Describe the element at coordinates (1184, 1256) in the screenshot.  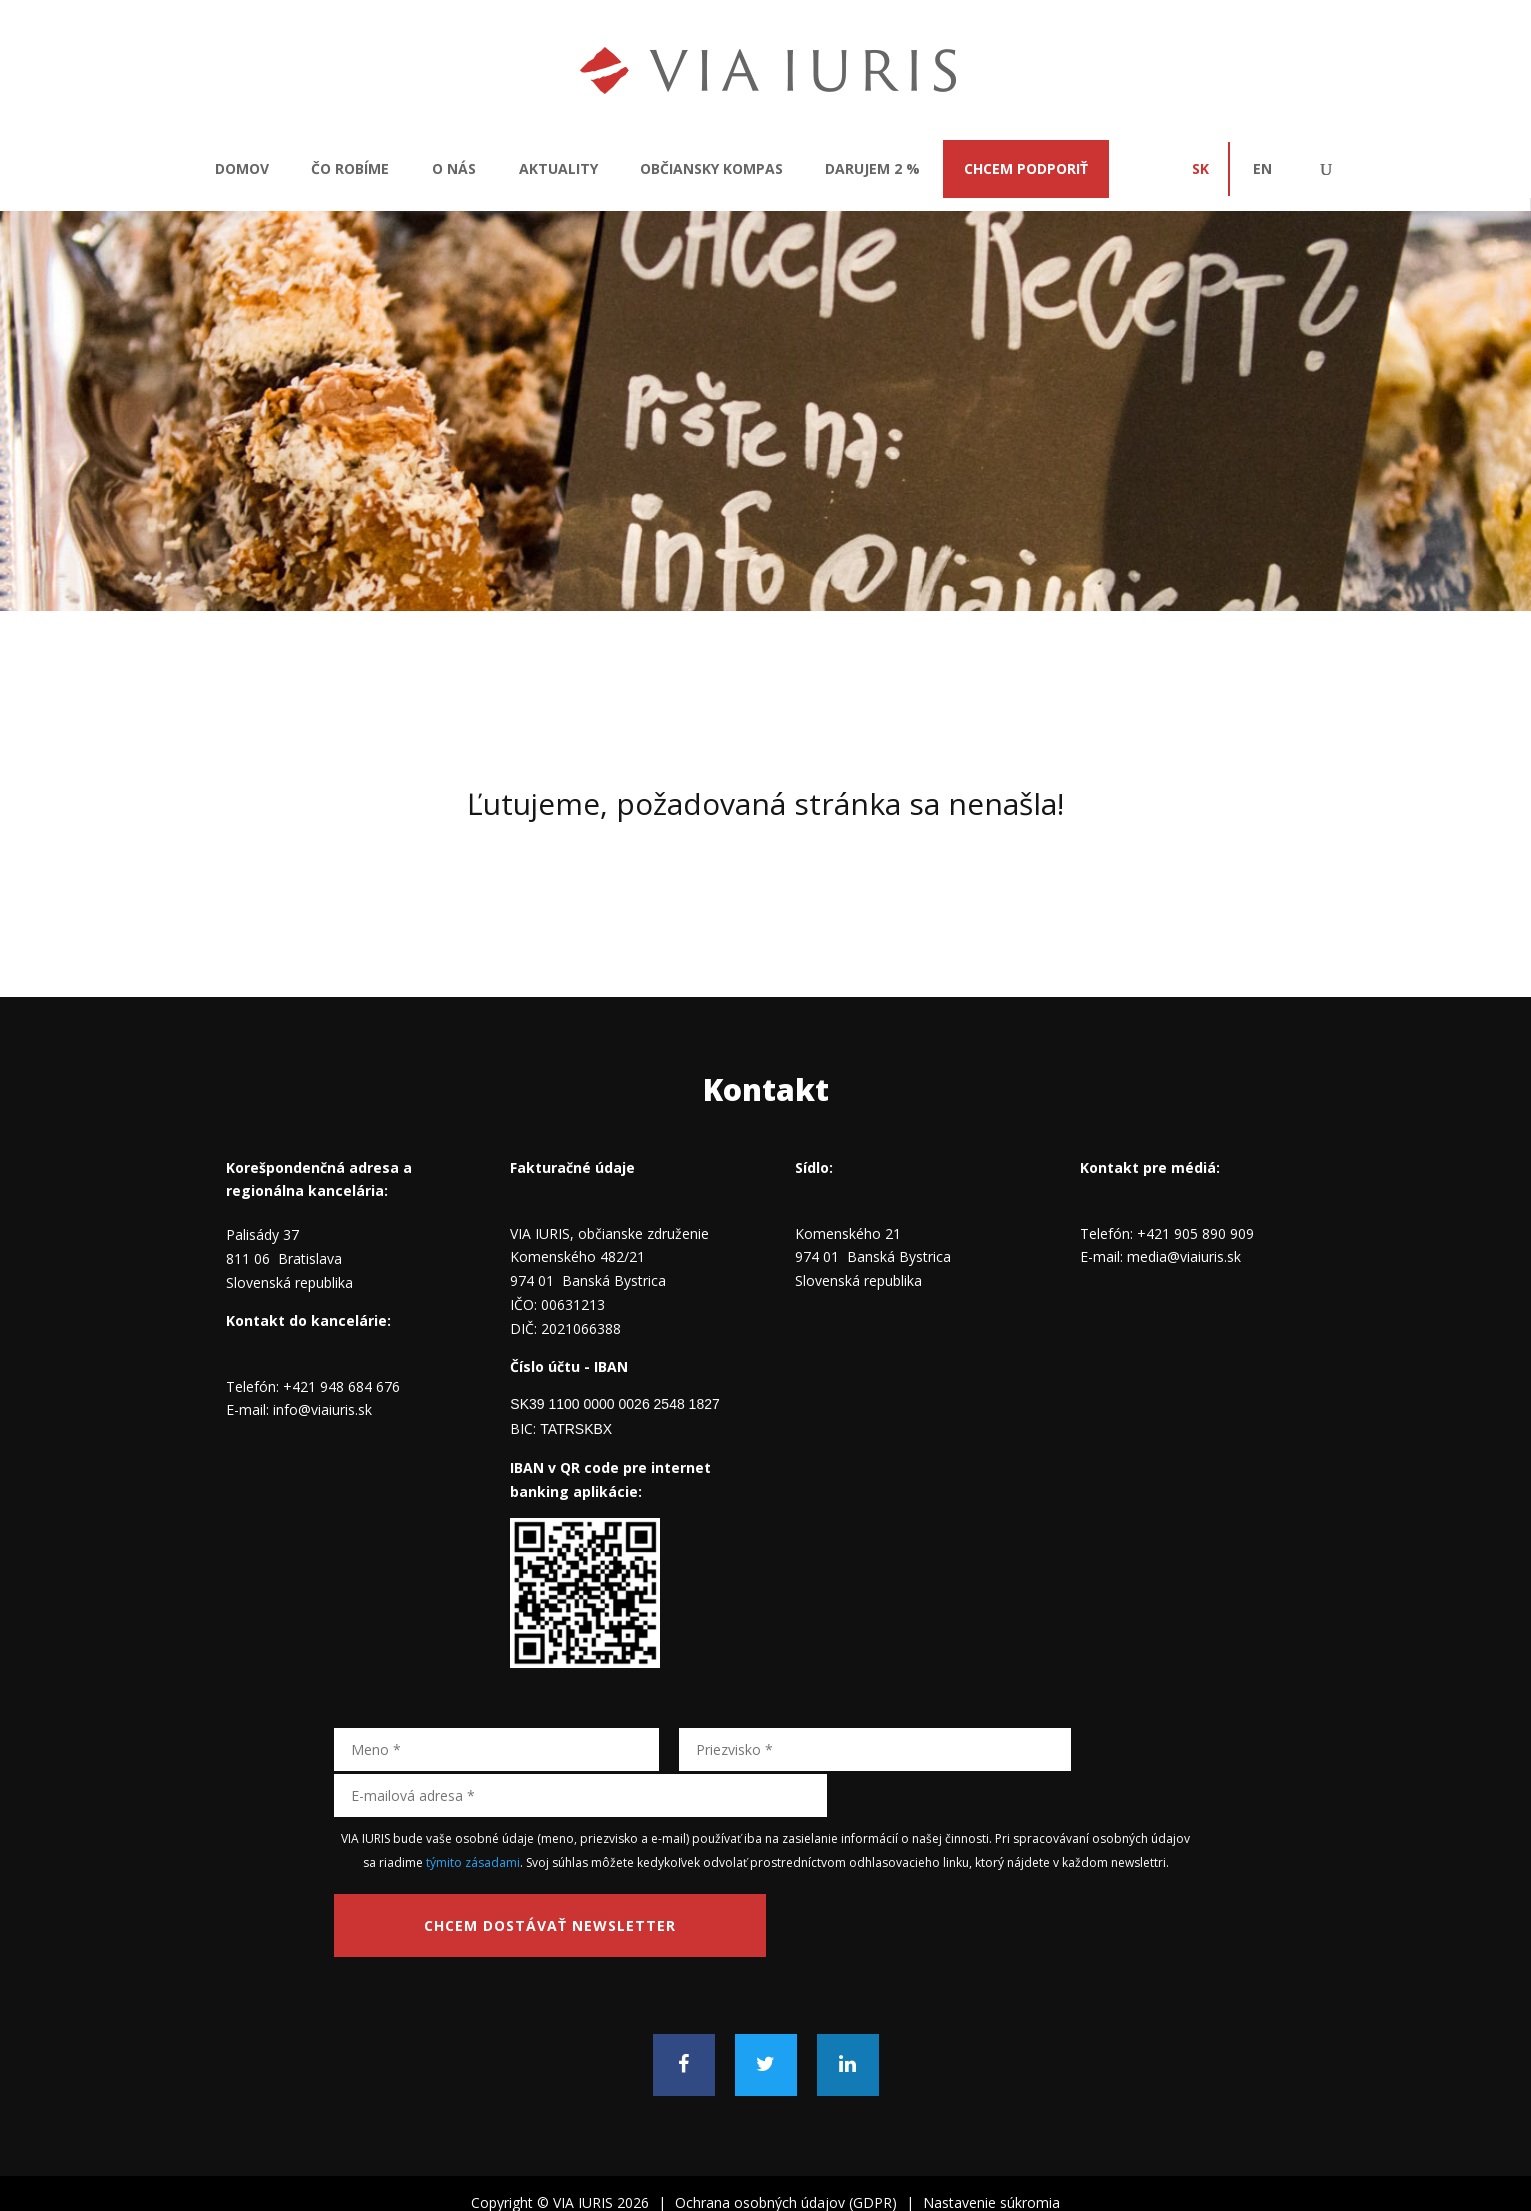
I see `media@viaiuris.sk` at that location.